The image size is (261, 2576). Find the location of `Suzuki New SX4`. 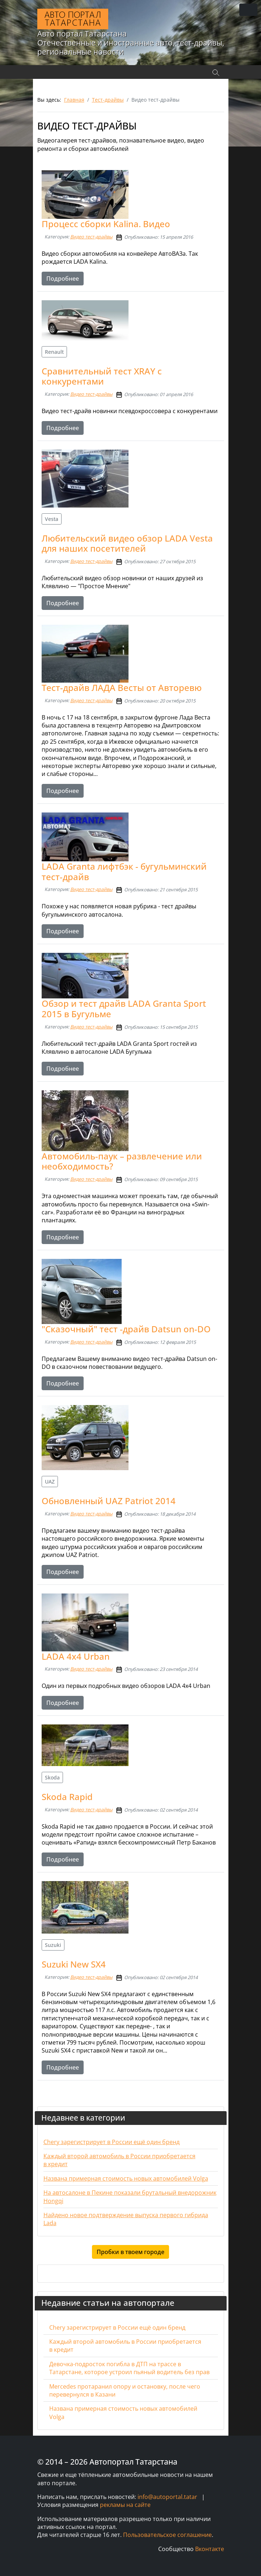

Suzuki New SX4 is located at coordinates (74, 1964).